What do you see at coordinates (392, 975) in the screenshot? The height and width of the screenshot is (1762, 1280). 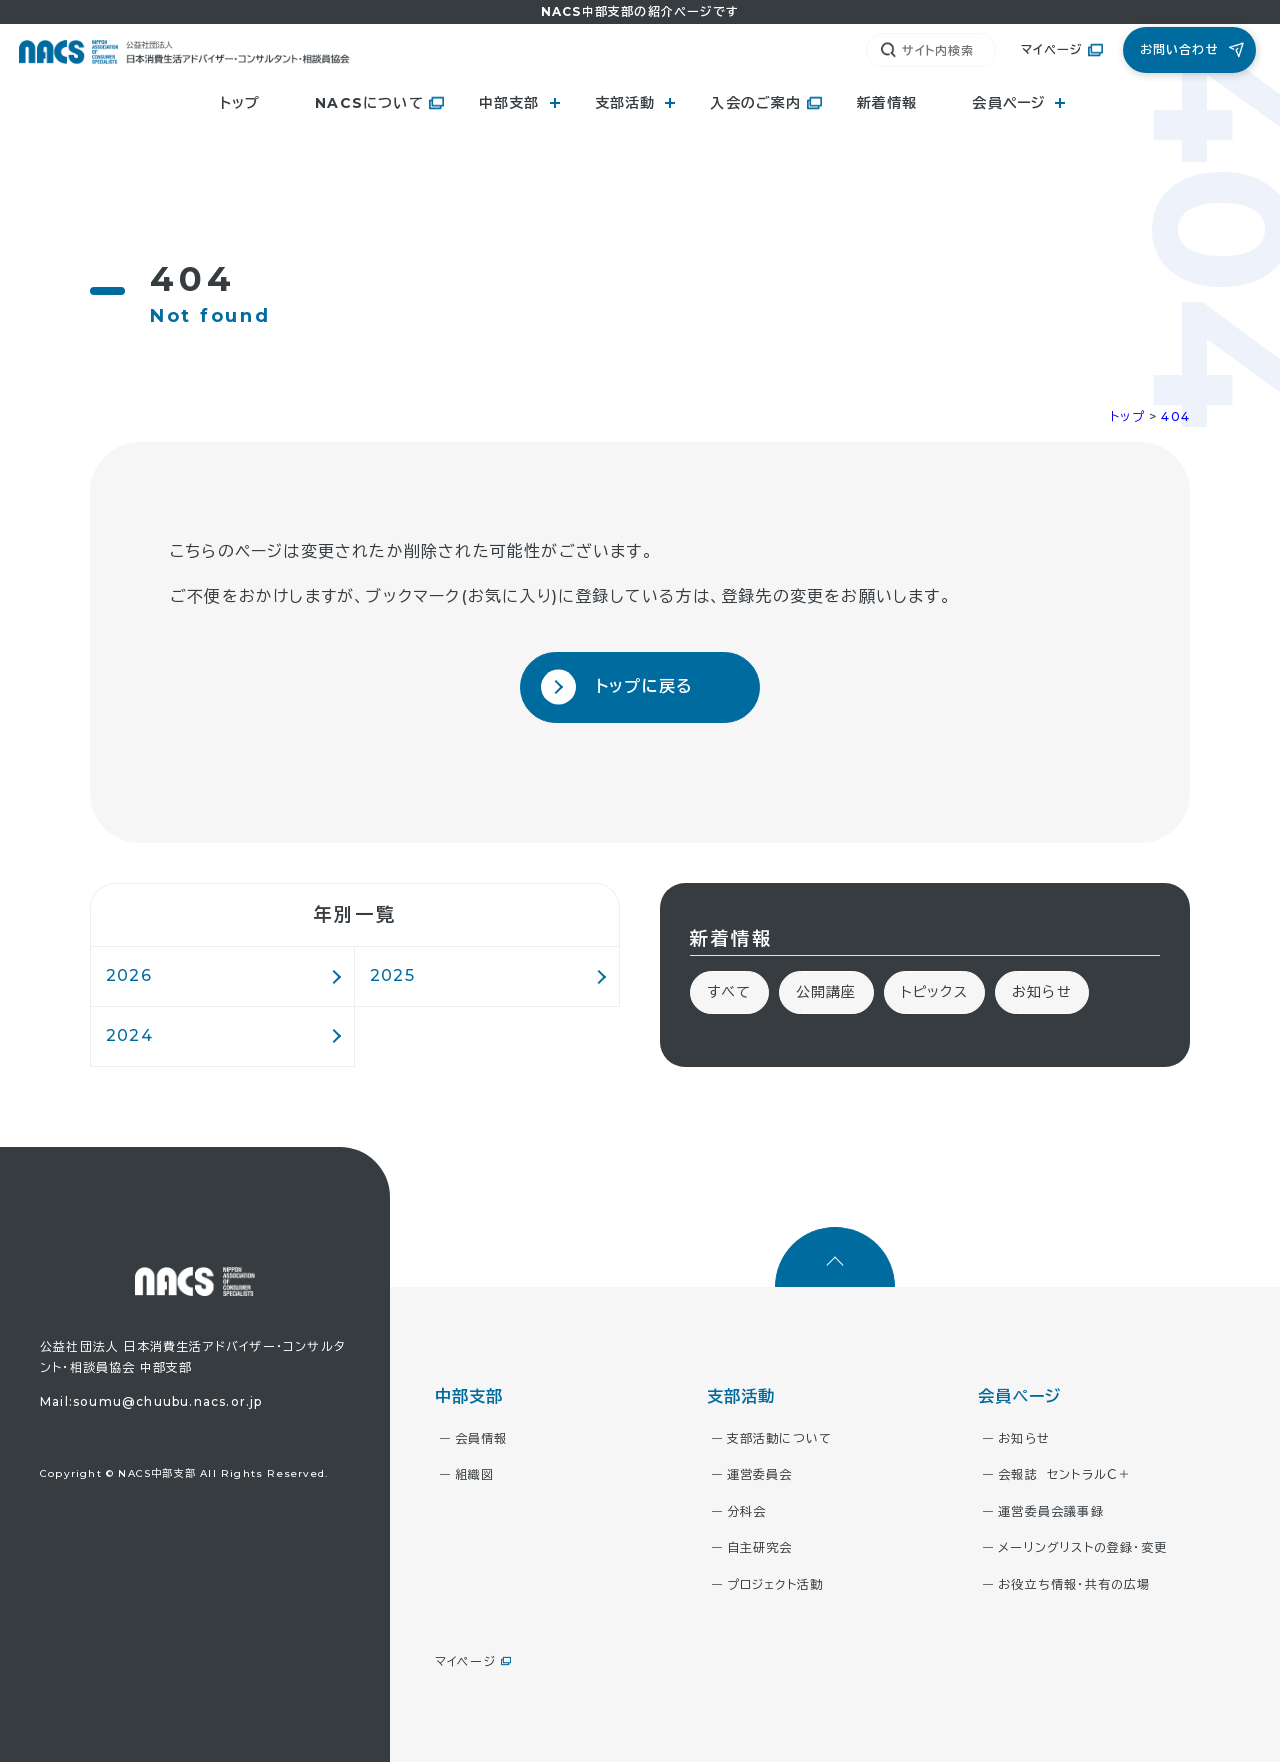 I see `2025` at bounding box center [392, 975].